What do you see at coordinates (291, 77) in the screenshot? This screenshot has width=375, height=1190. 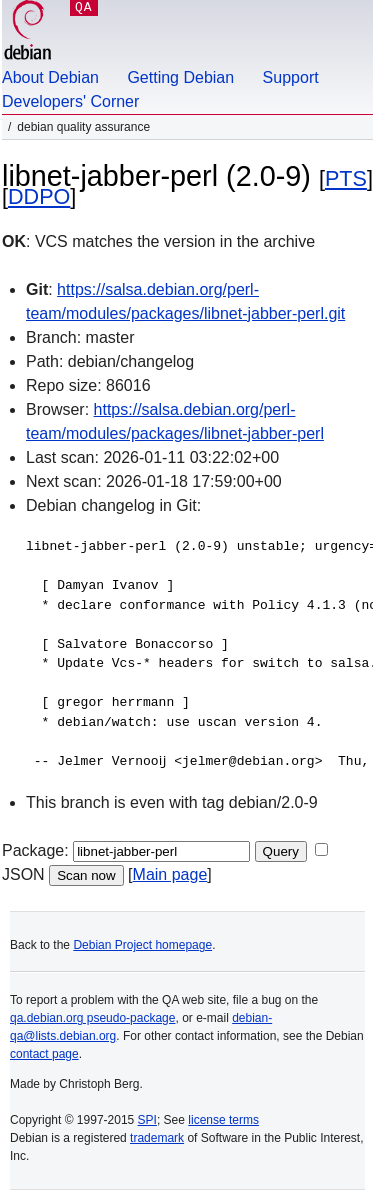 I see `Support` at bounding box center [291, 77].